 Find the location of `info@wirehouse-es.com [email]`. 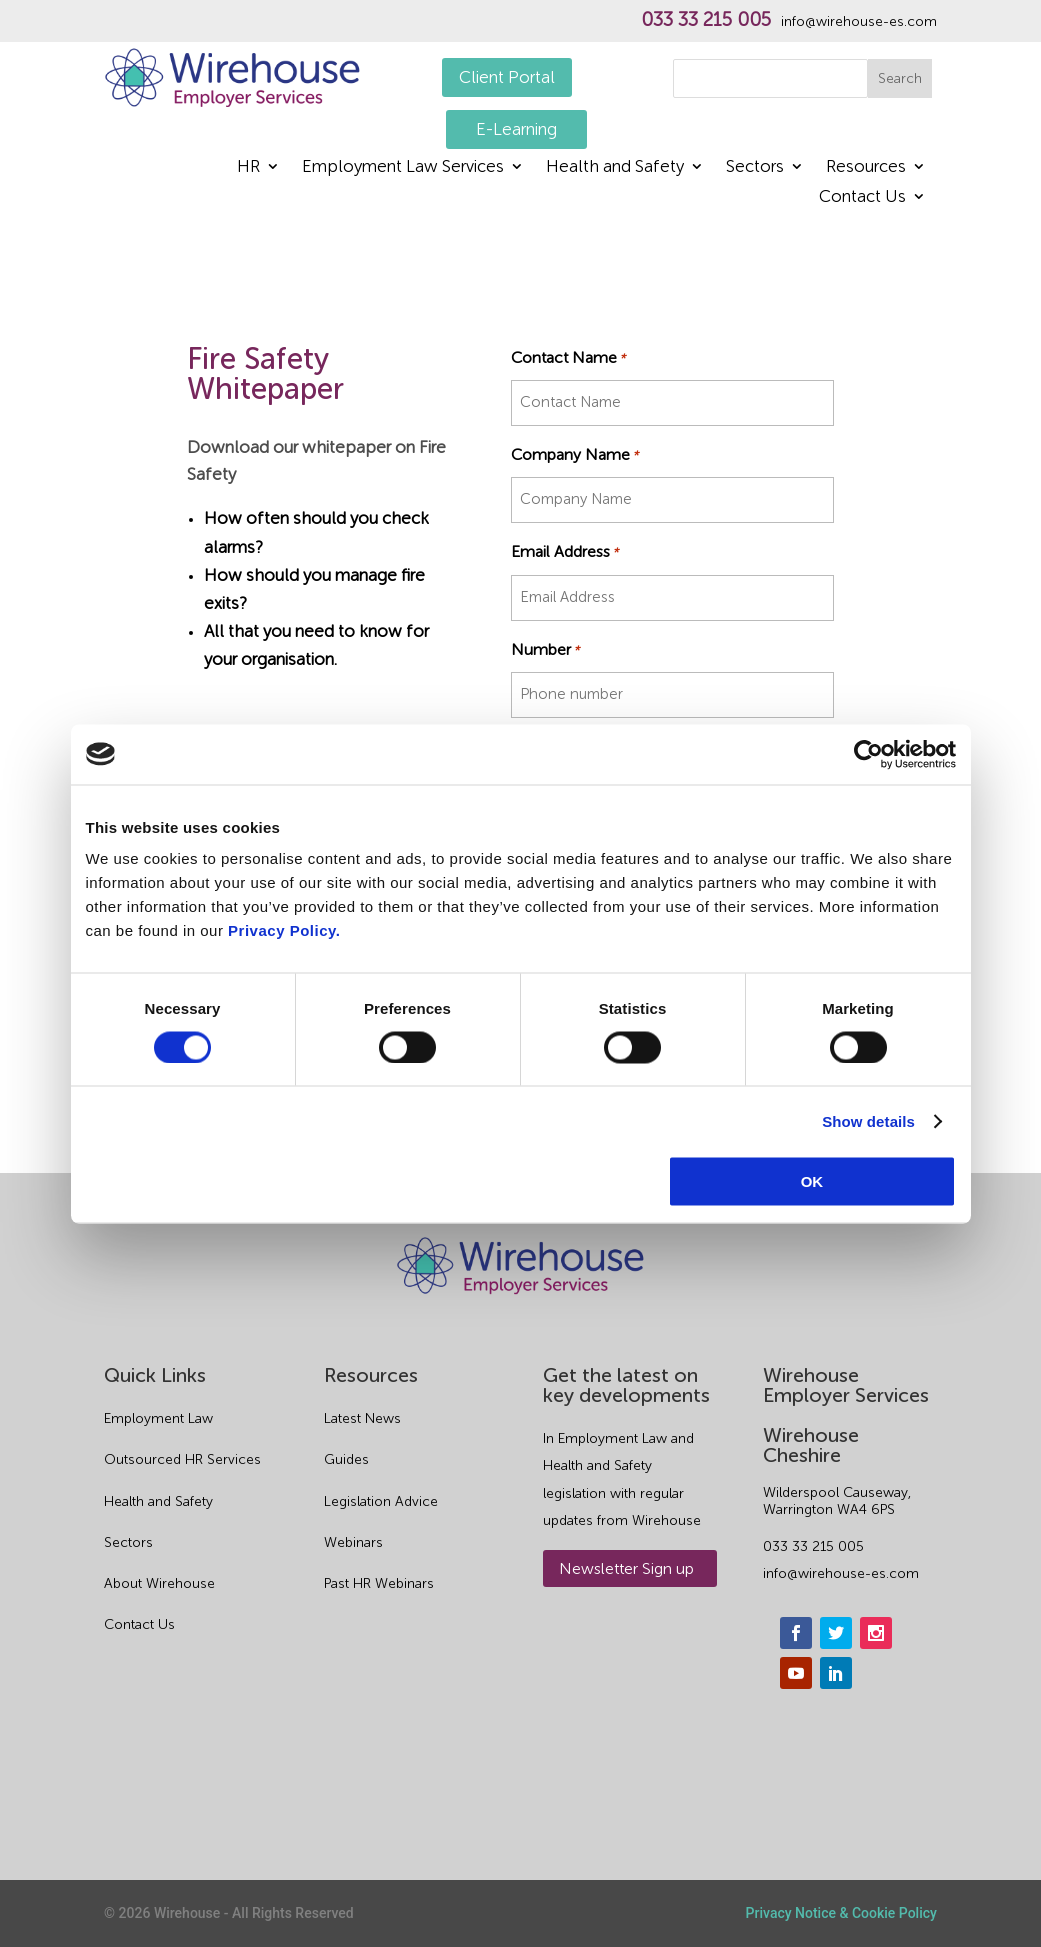

info@wirehouse-es.com [email] is located at coordinates (841, 1573).